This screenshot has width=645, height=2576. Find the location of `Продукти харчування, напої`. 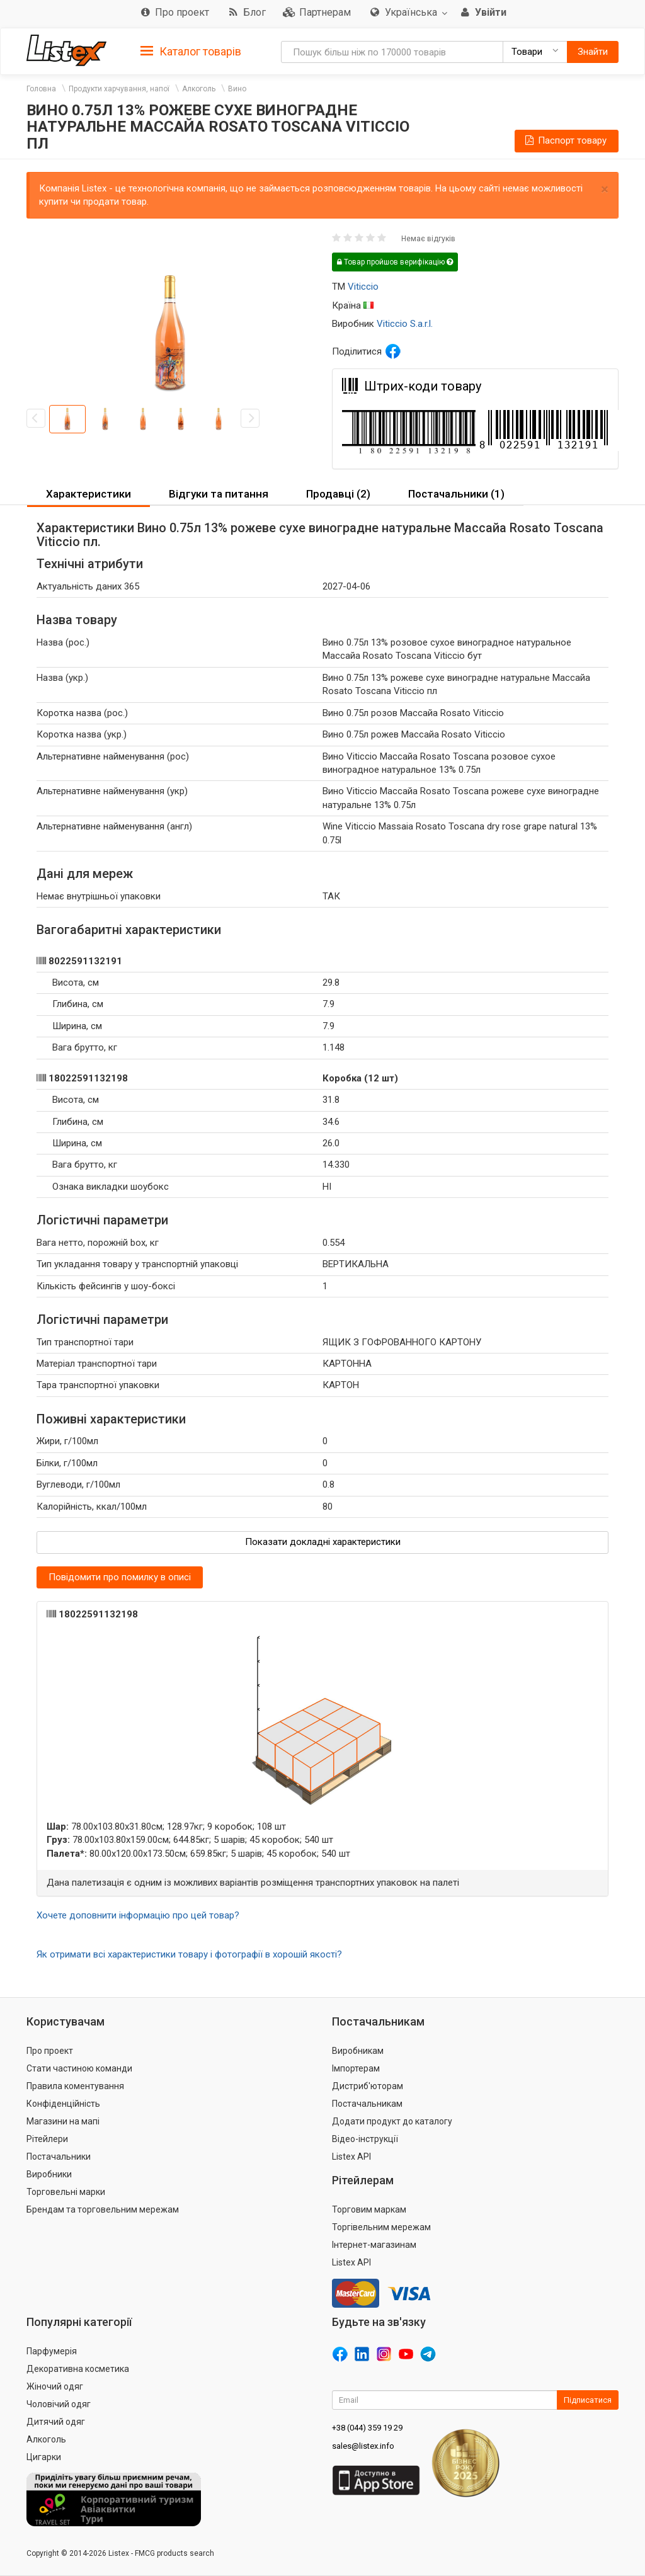

Продукти харчування, напої is located at coordinates (119, 88).